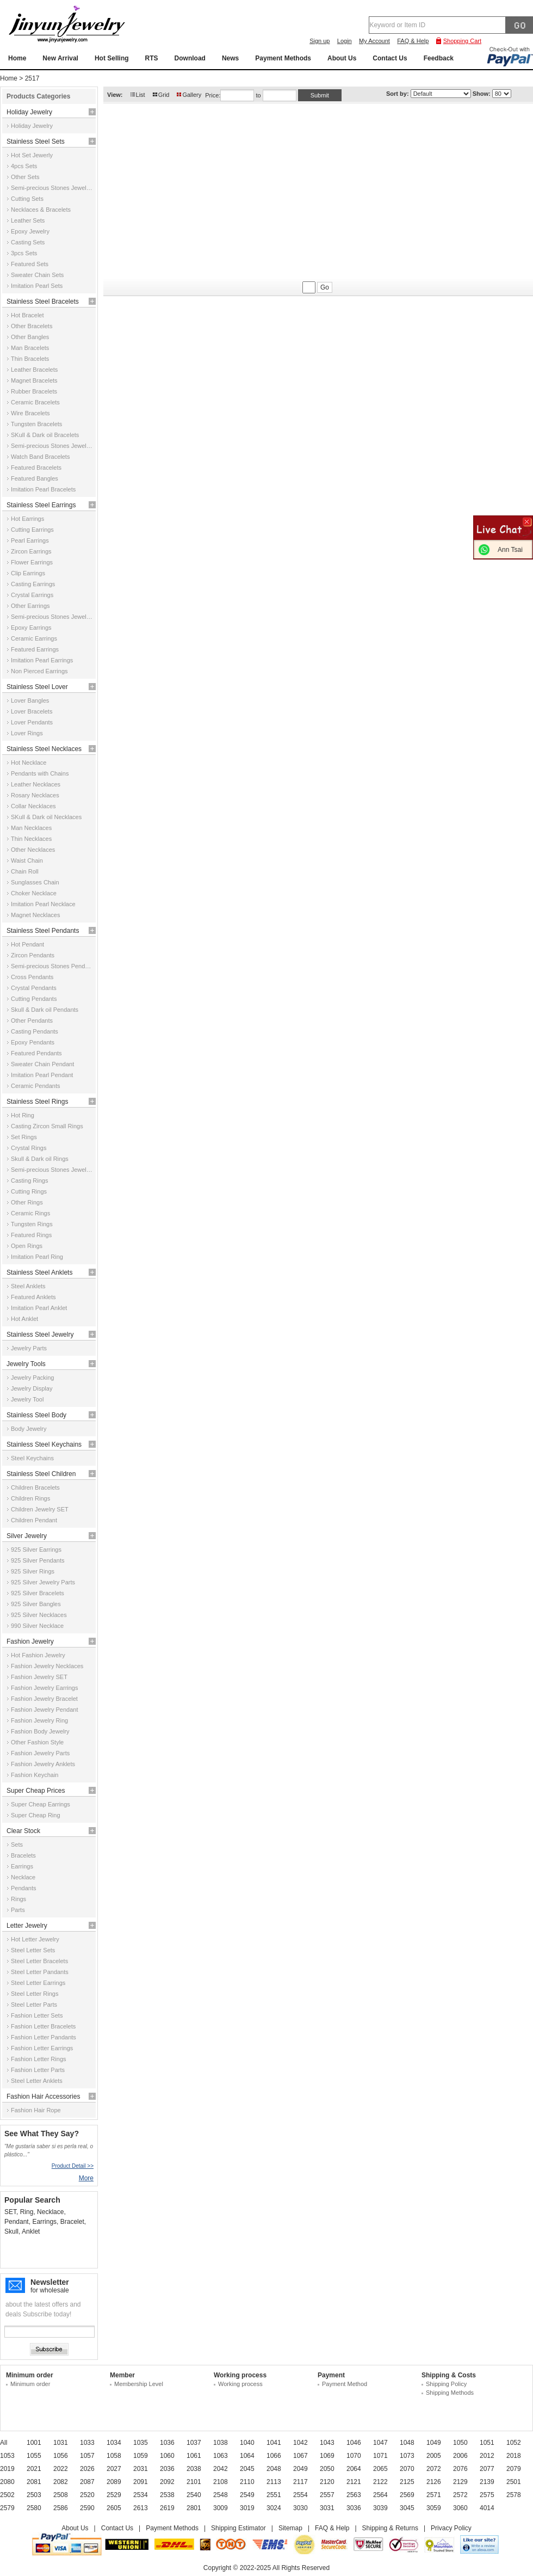  What do you see at coordinates (27, 1202) in the screenshot?
I see `Other Rings` at bounding box center [27, 1202].